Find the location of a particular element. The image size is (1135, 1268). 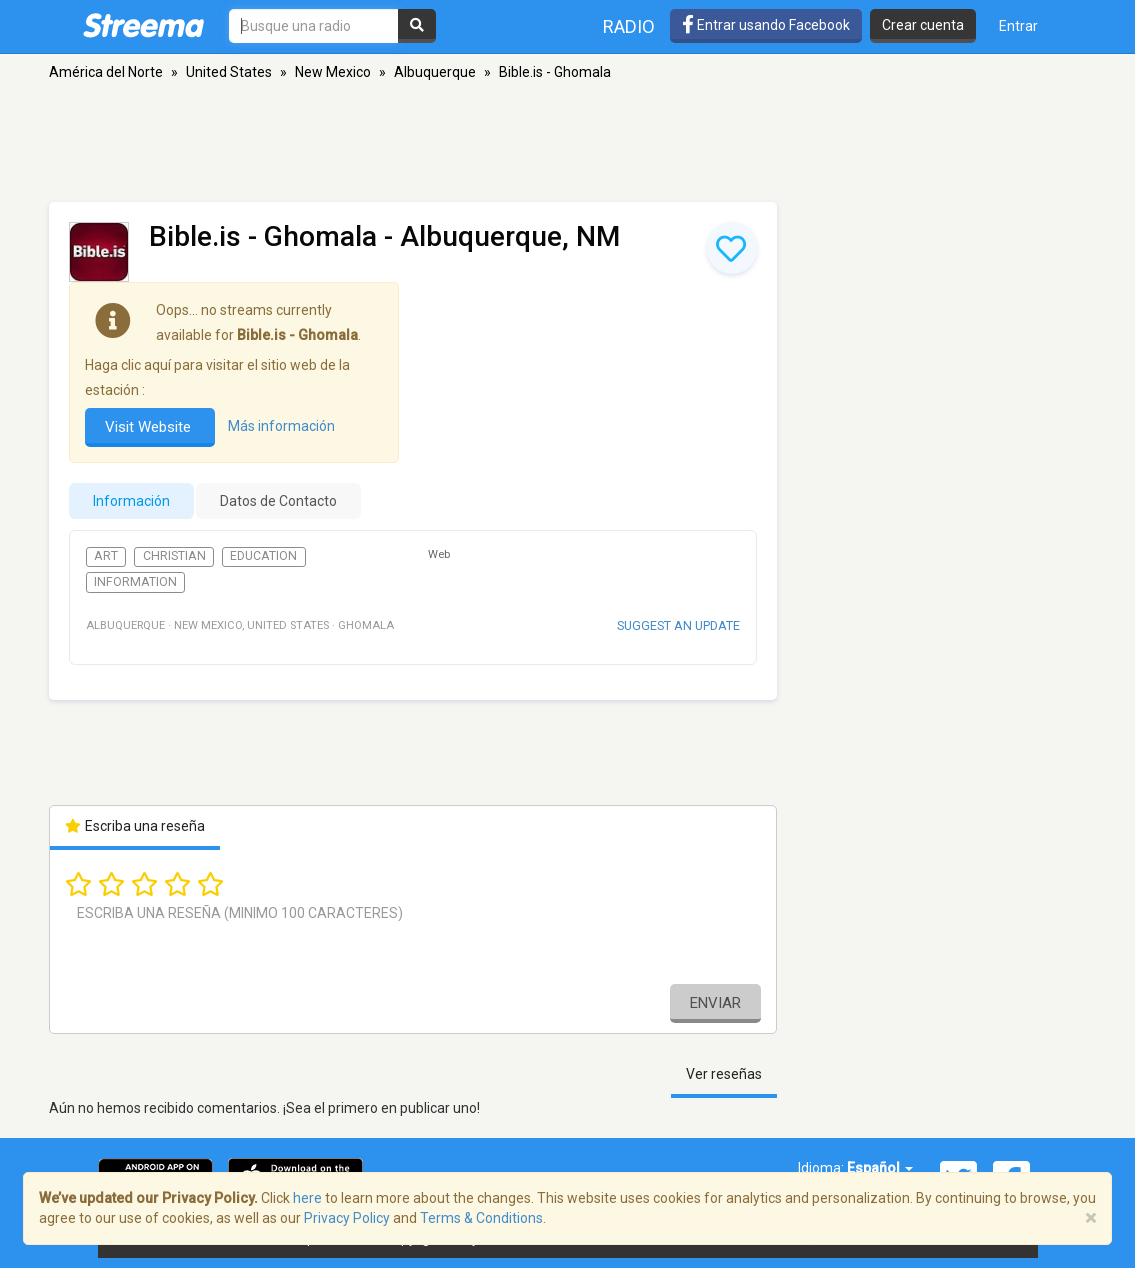

América del Norte is located at coordinates (106, 72).